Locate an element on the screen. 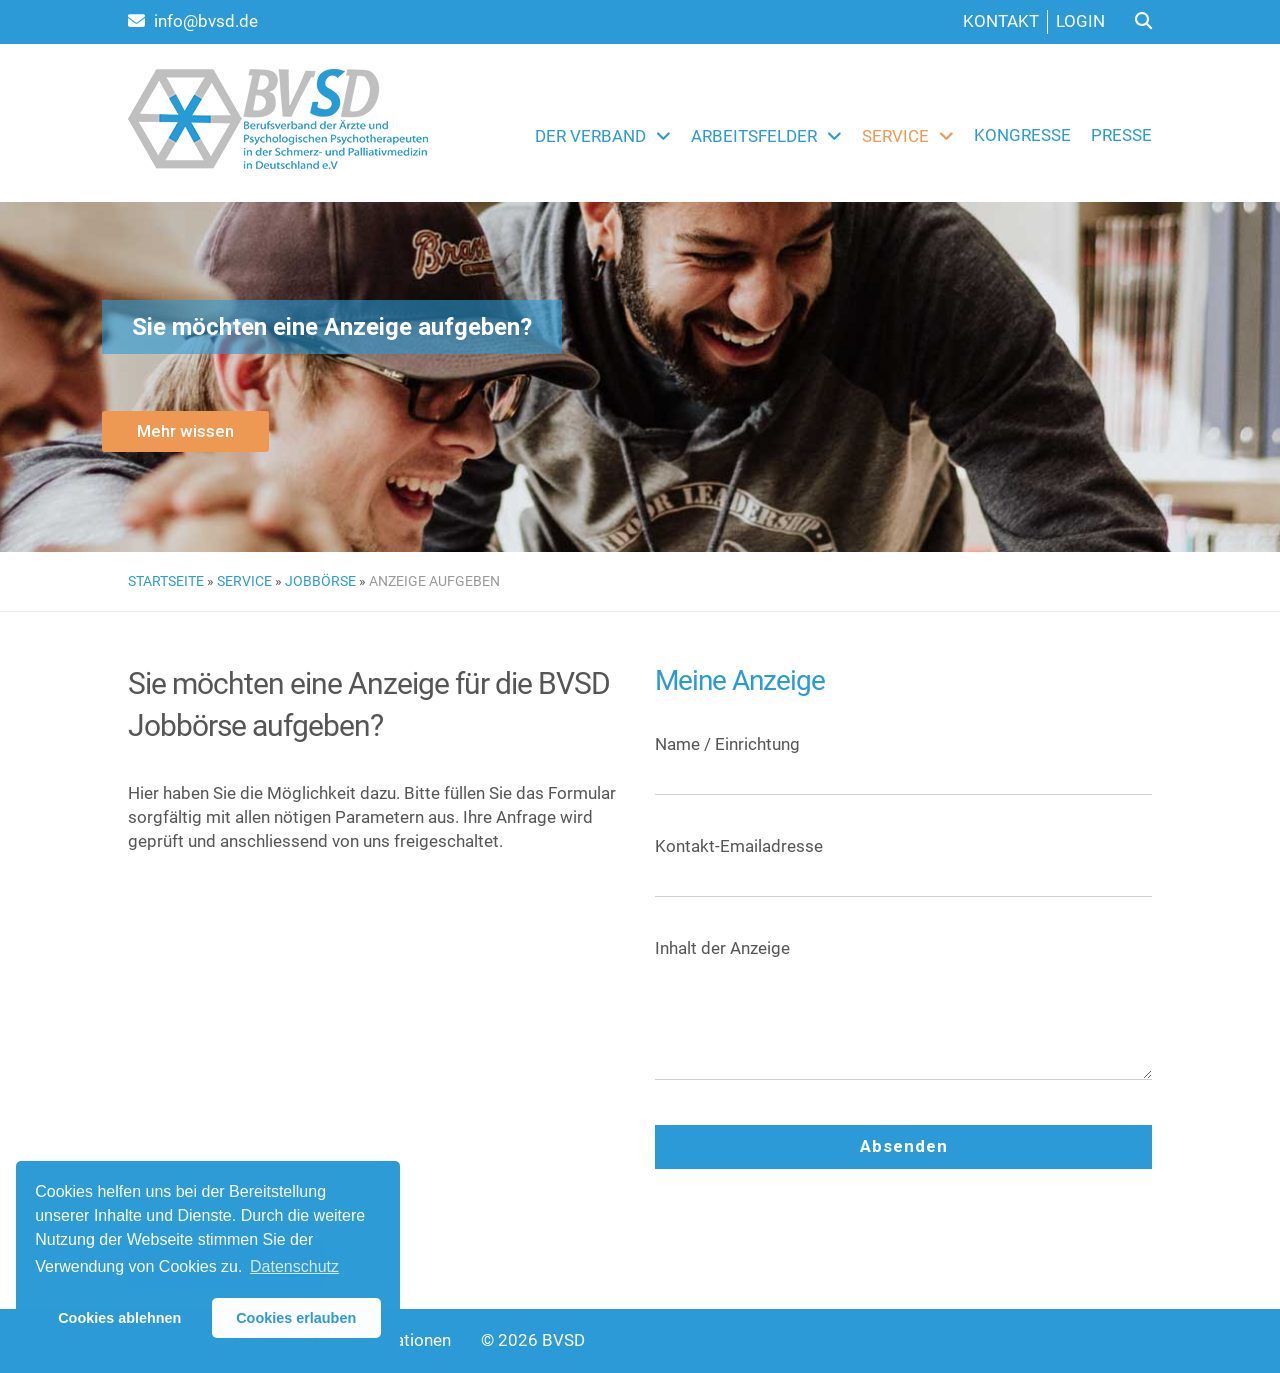  Arbeitsfelder is located at coordinates (754, 136).